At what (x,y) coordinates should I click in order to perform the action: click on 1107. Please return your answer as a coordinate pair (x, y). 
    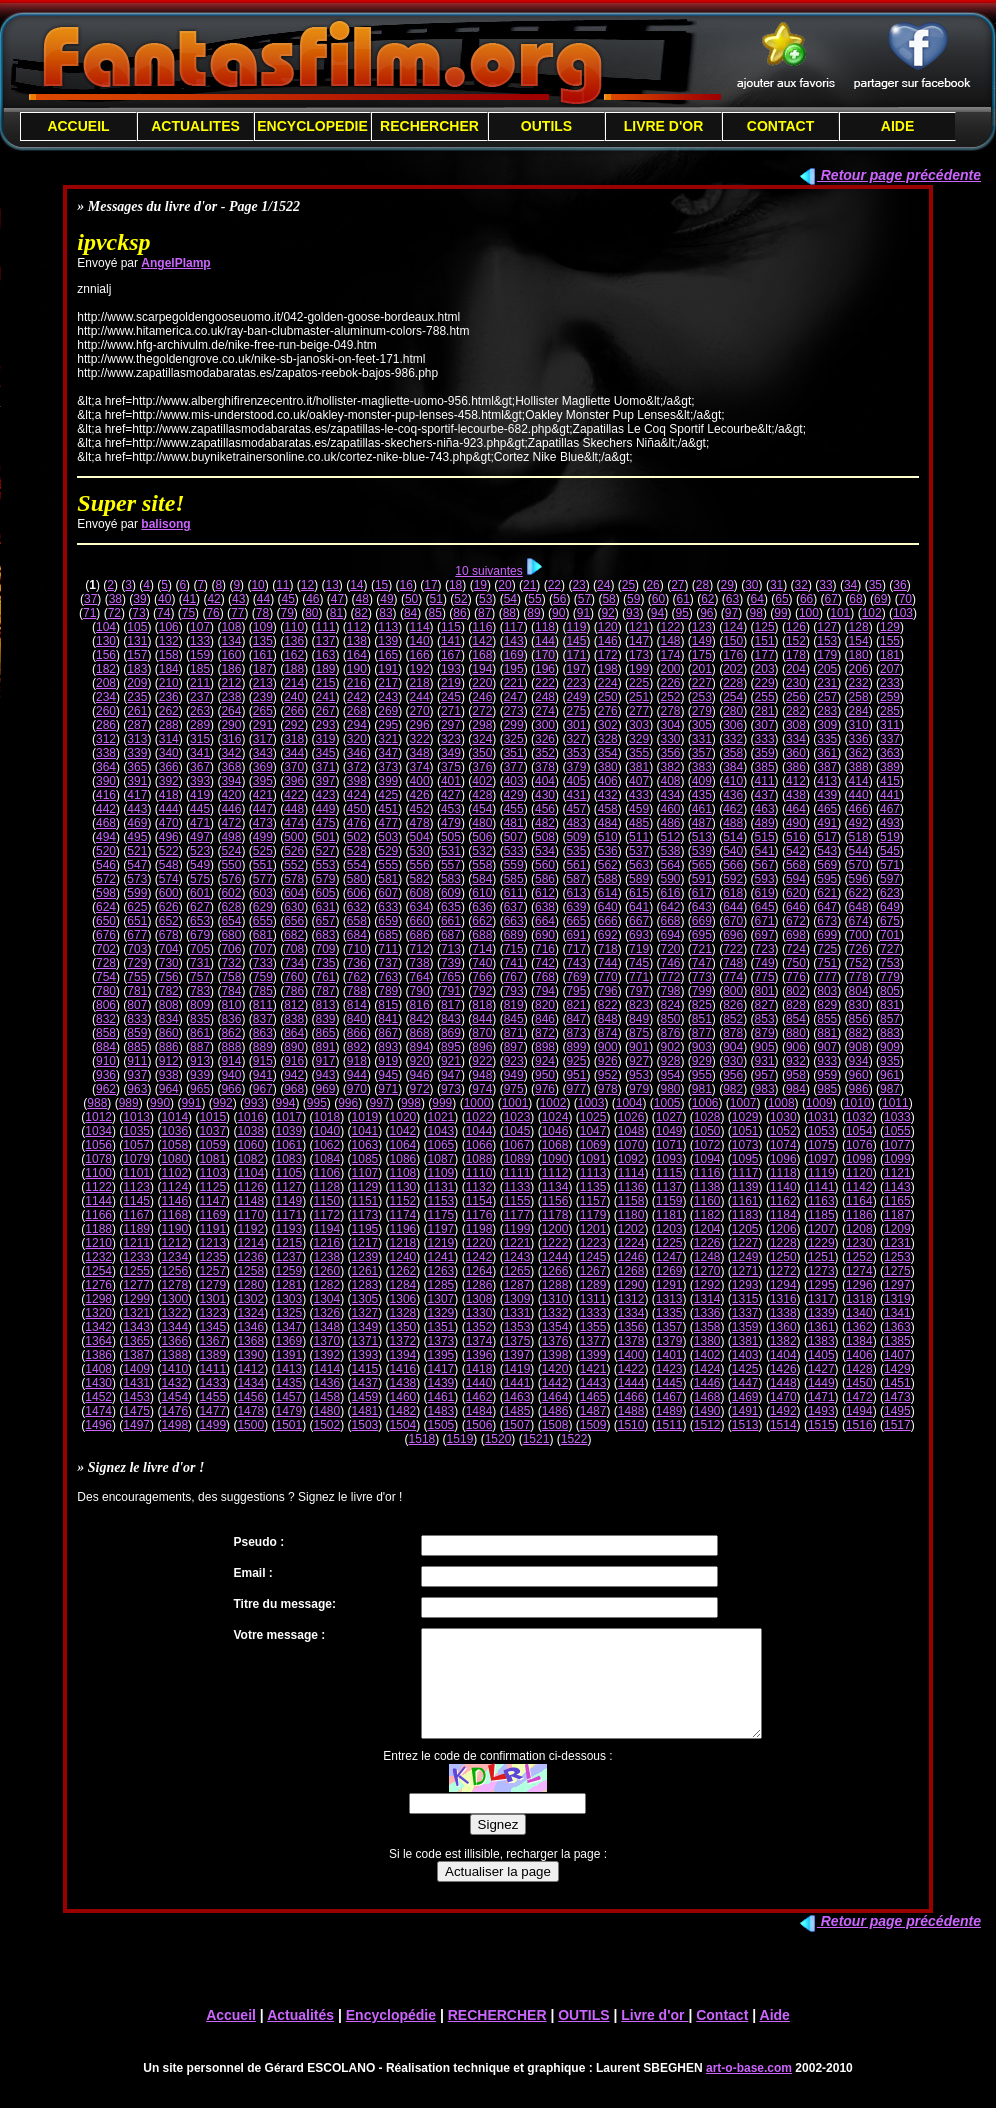
    Looking at the image, I should click on (365, 1173).